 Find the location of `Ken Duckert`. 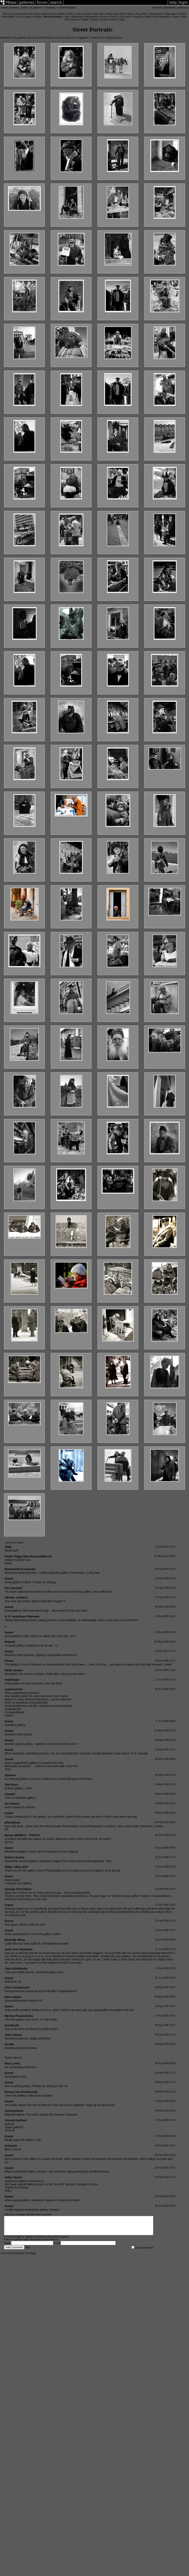

Ken Duckert is located at coordinates (13, 1588).